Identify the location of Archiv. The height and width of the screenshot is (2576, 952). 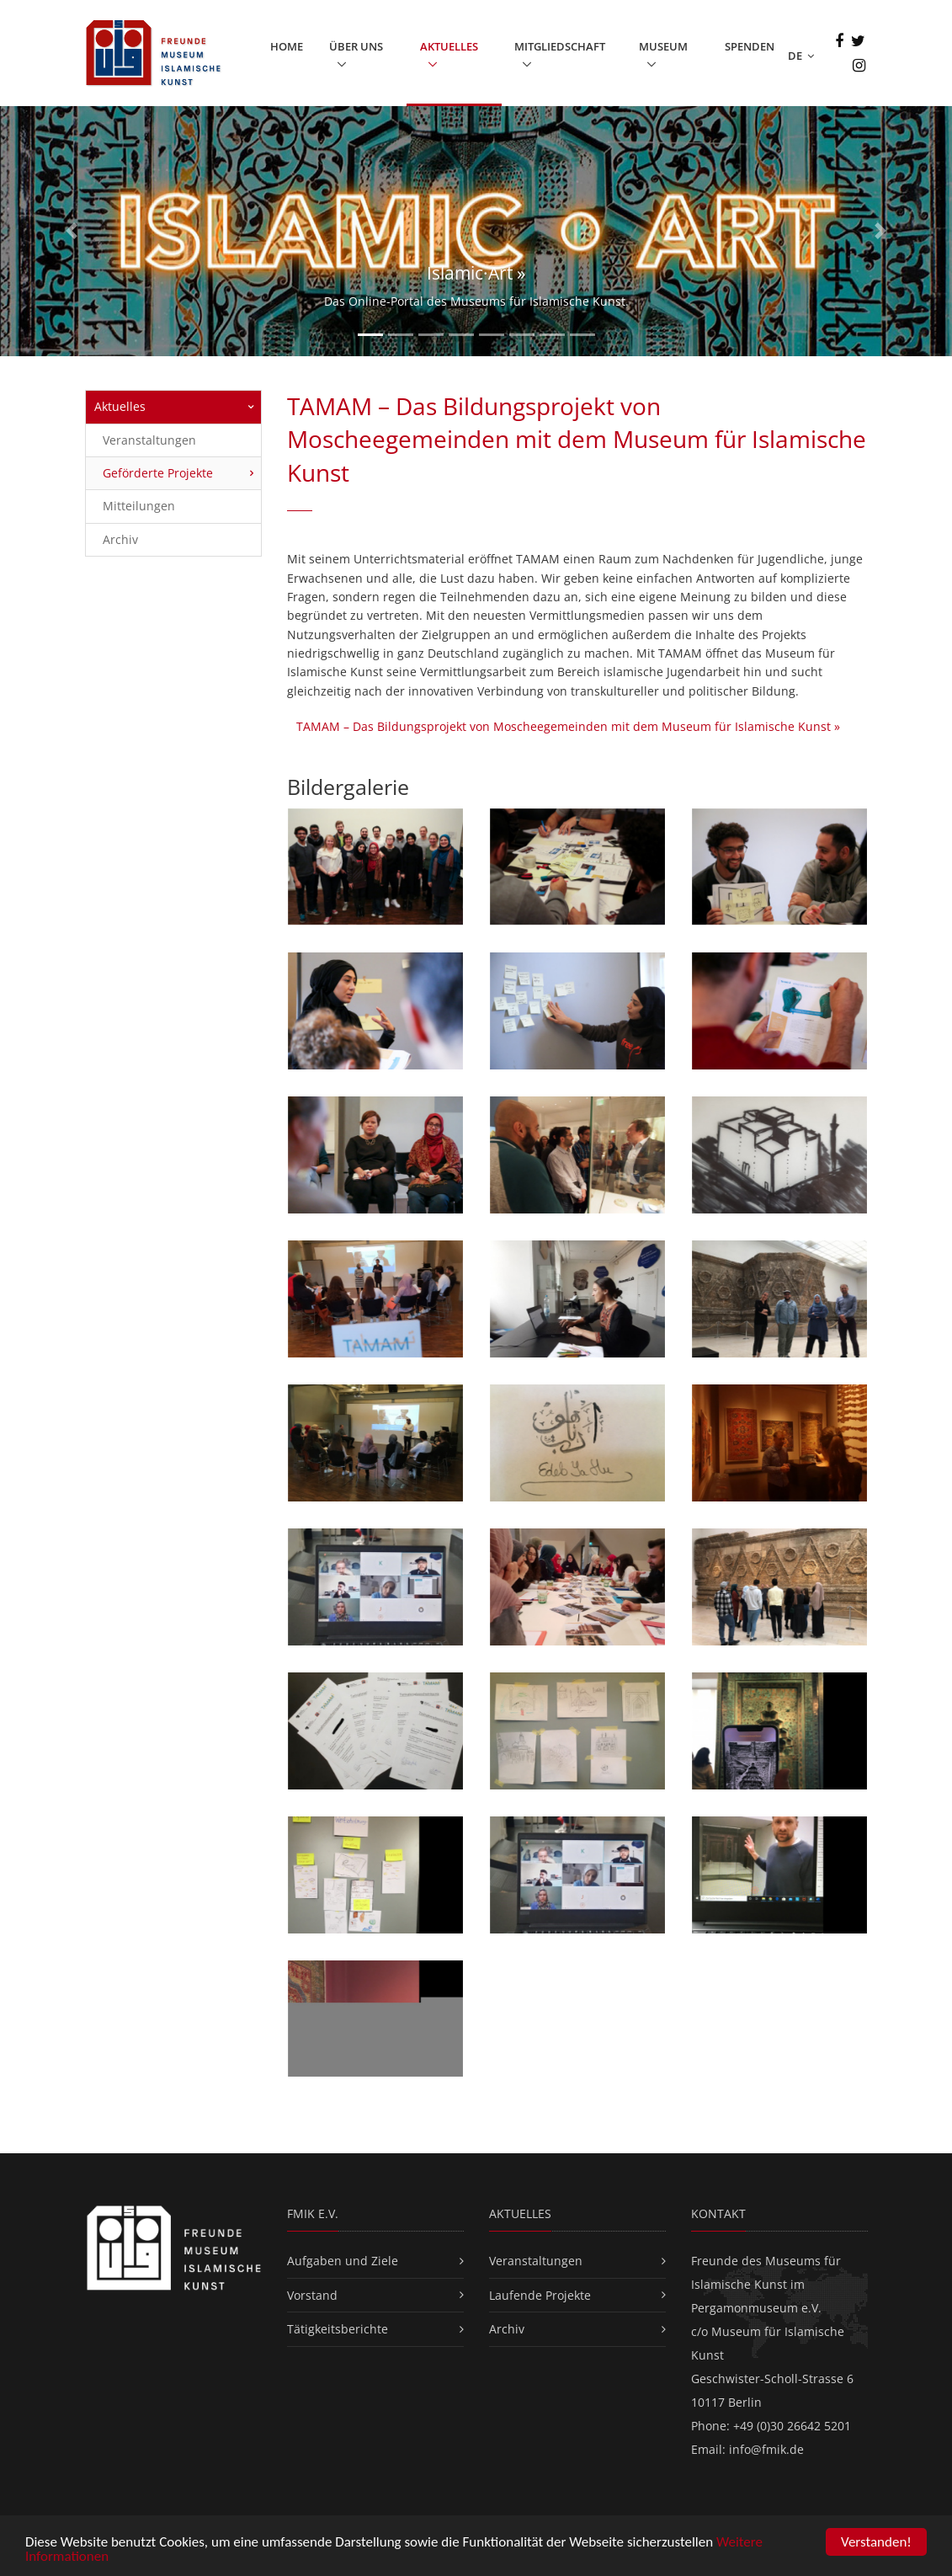
(120, 539).